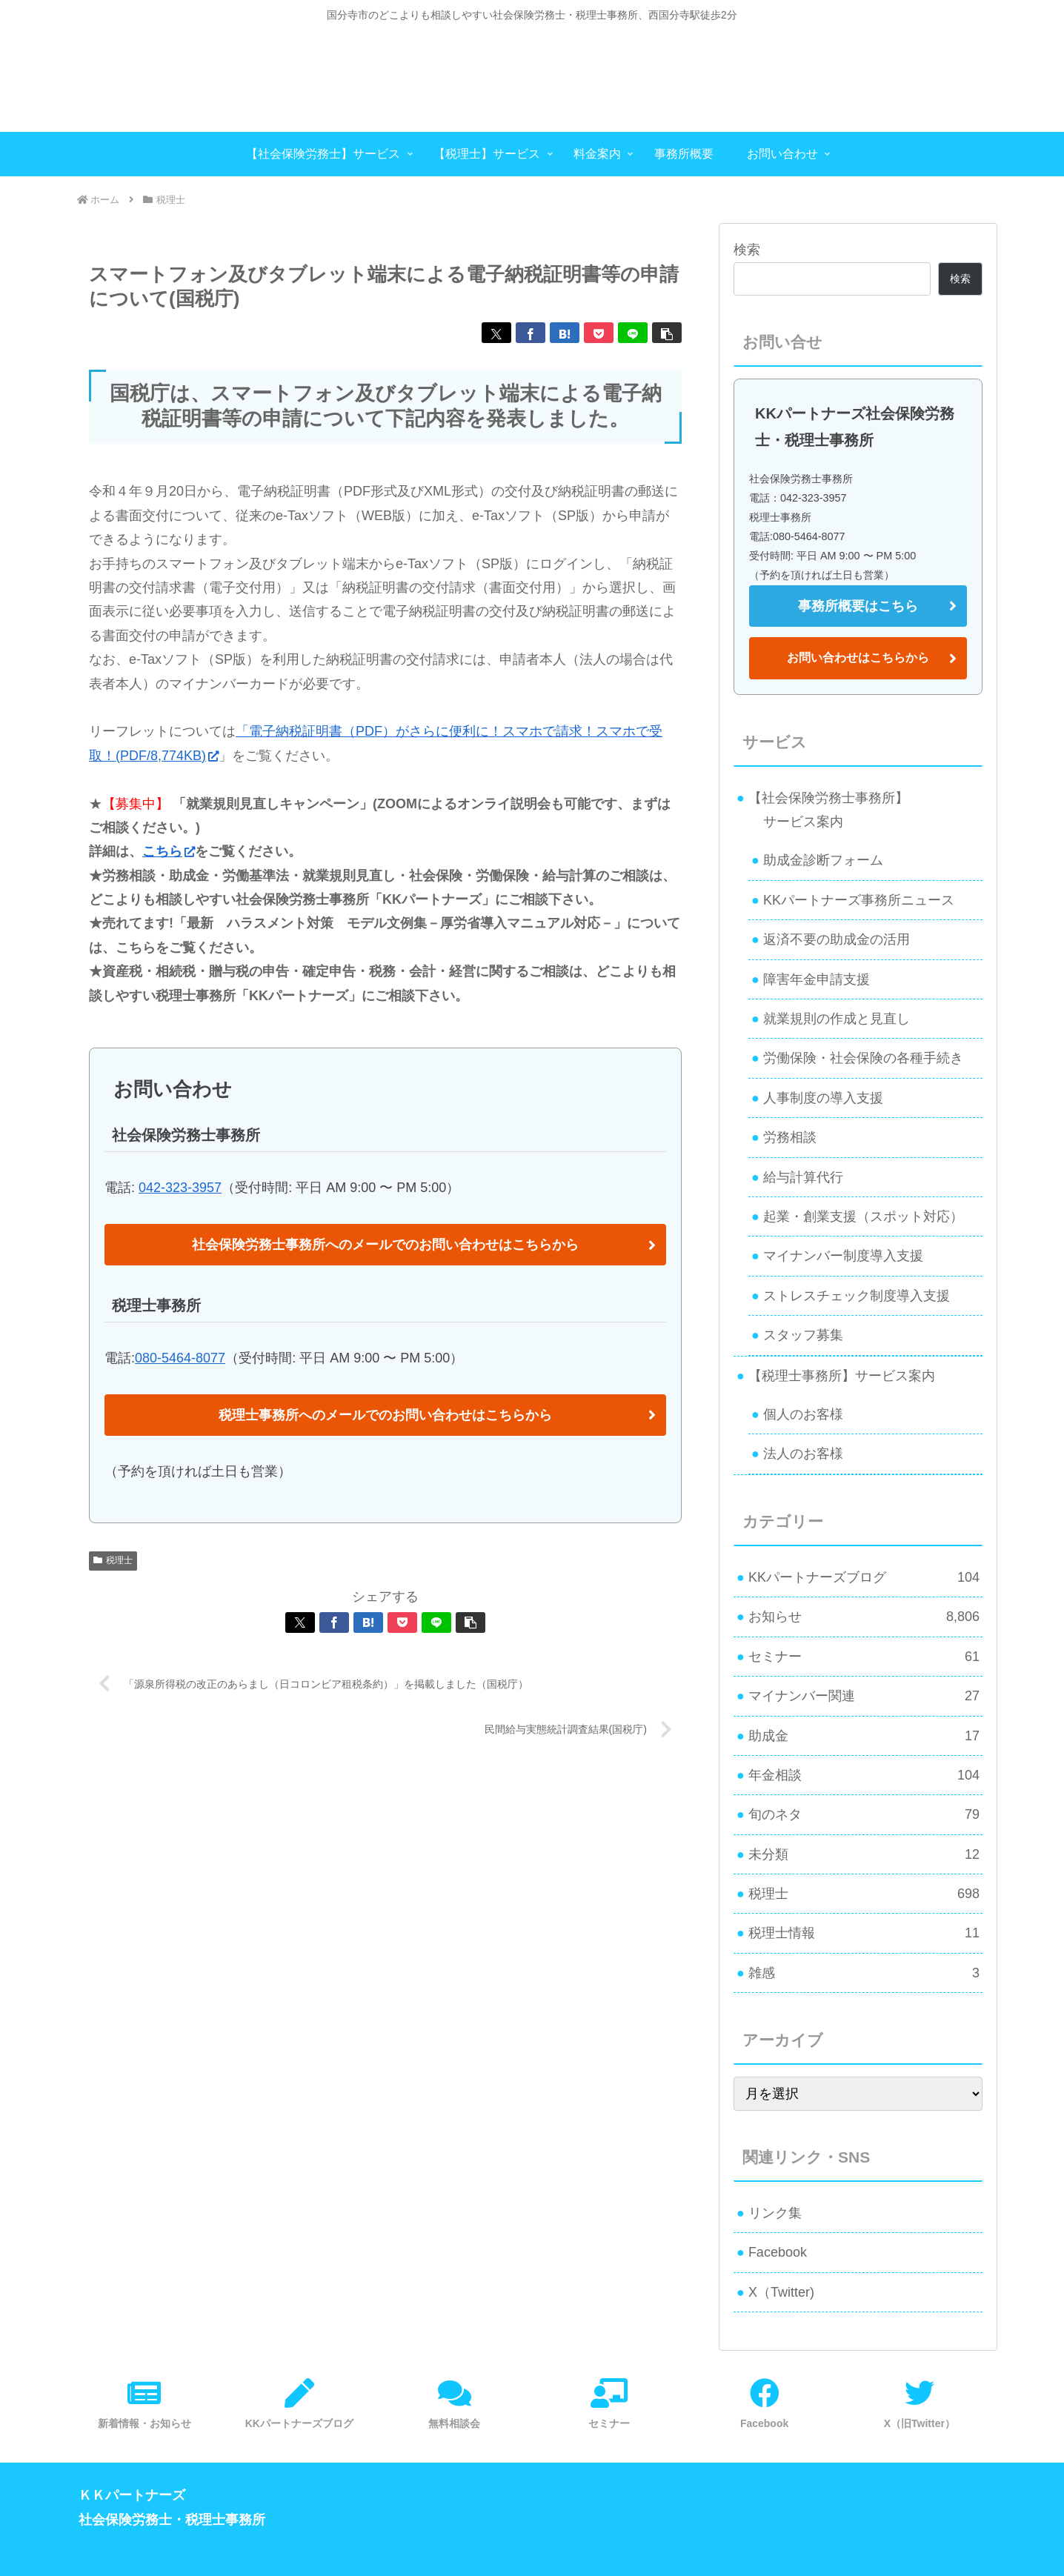 This screenshot has height=2576, width=1064. What do you see at coordinates (843, 1255) in the screenshot?
I see `マイナンバー制度導入支援` at bounding box center [843, 1255].